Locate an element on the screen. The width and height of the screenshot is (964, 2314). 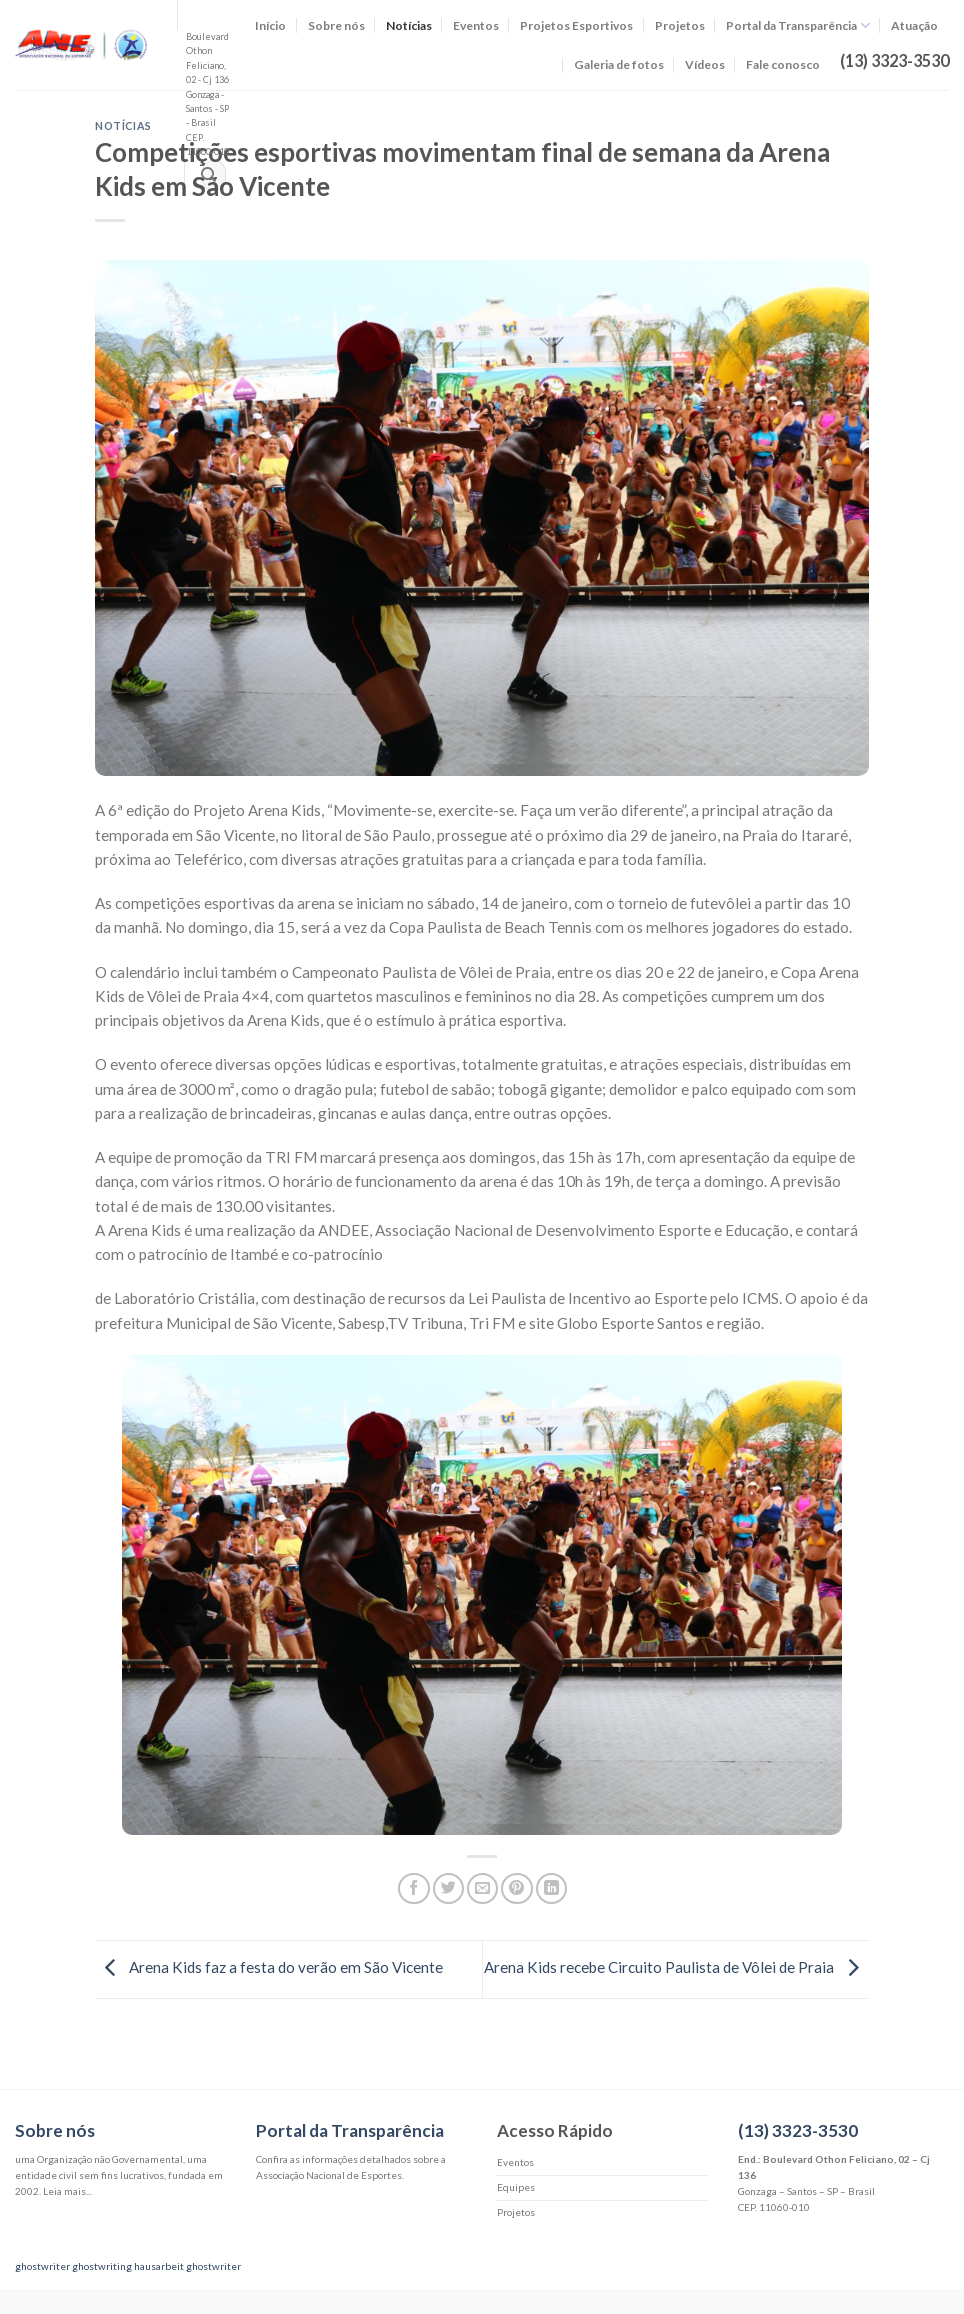
Fale conosco is located at coordinates (783, 64).